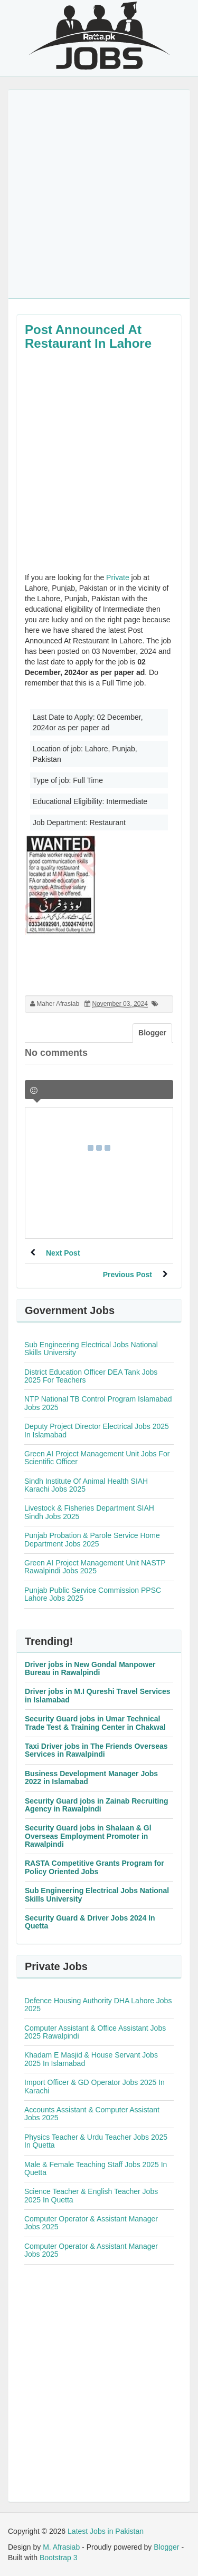  I want to click on Green AI Project Management Unit Jobs For Scientific Officer, so click(96, 1457).